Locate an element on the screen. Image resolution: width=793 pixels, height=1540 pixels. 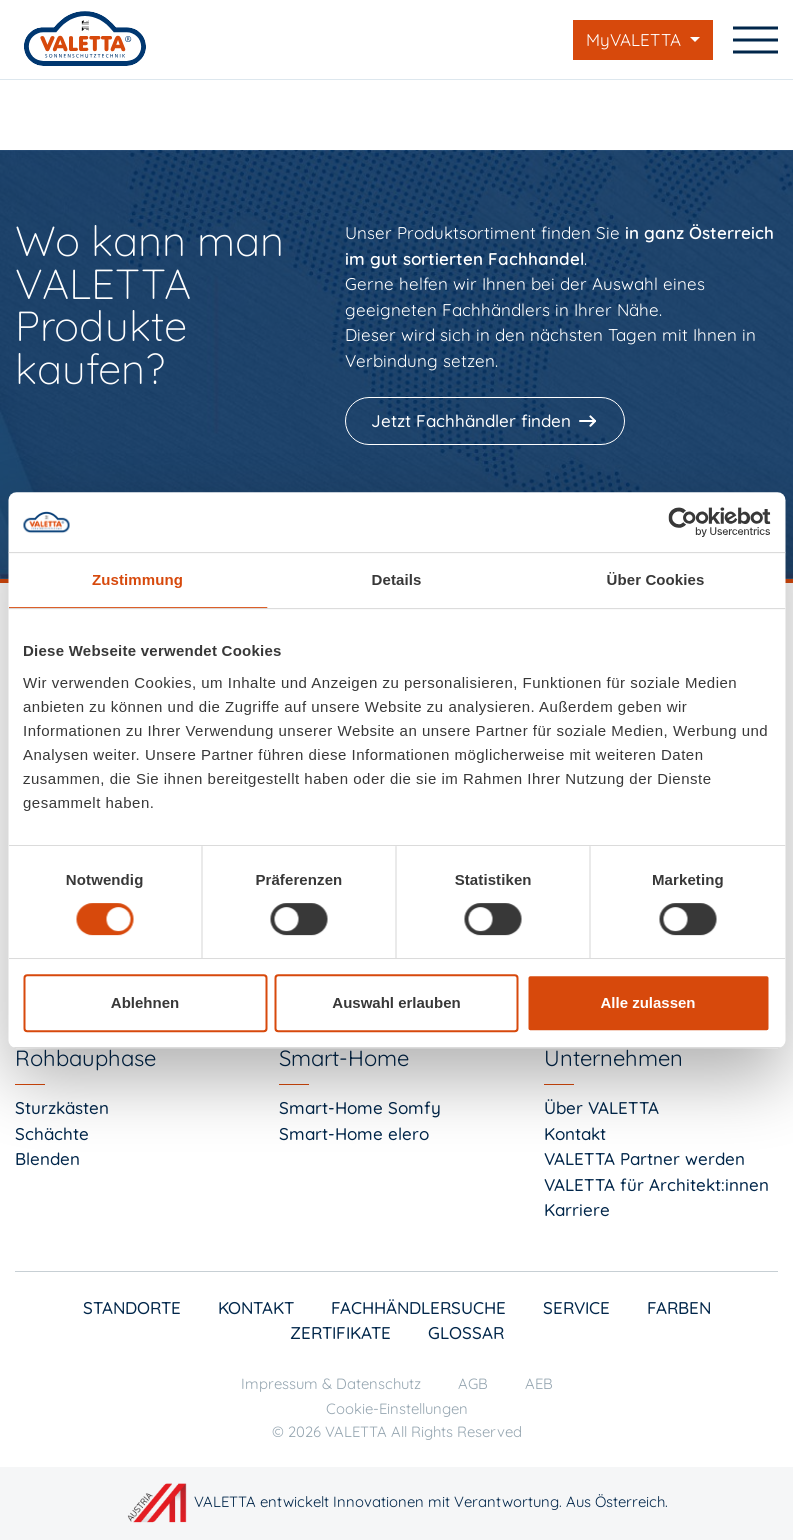
Details [tab] is located at coordinates (397, 579).